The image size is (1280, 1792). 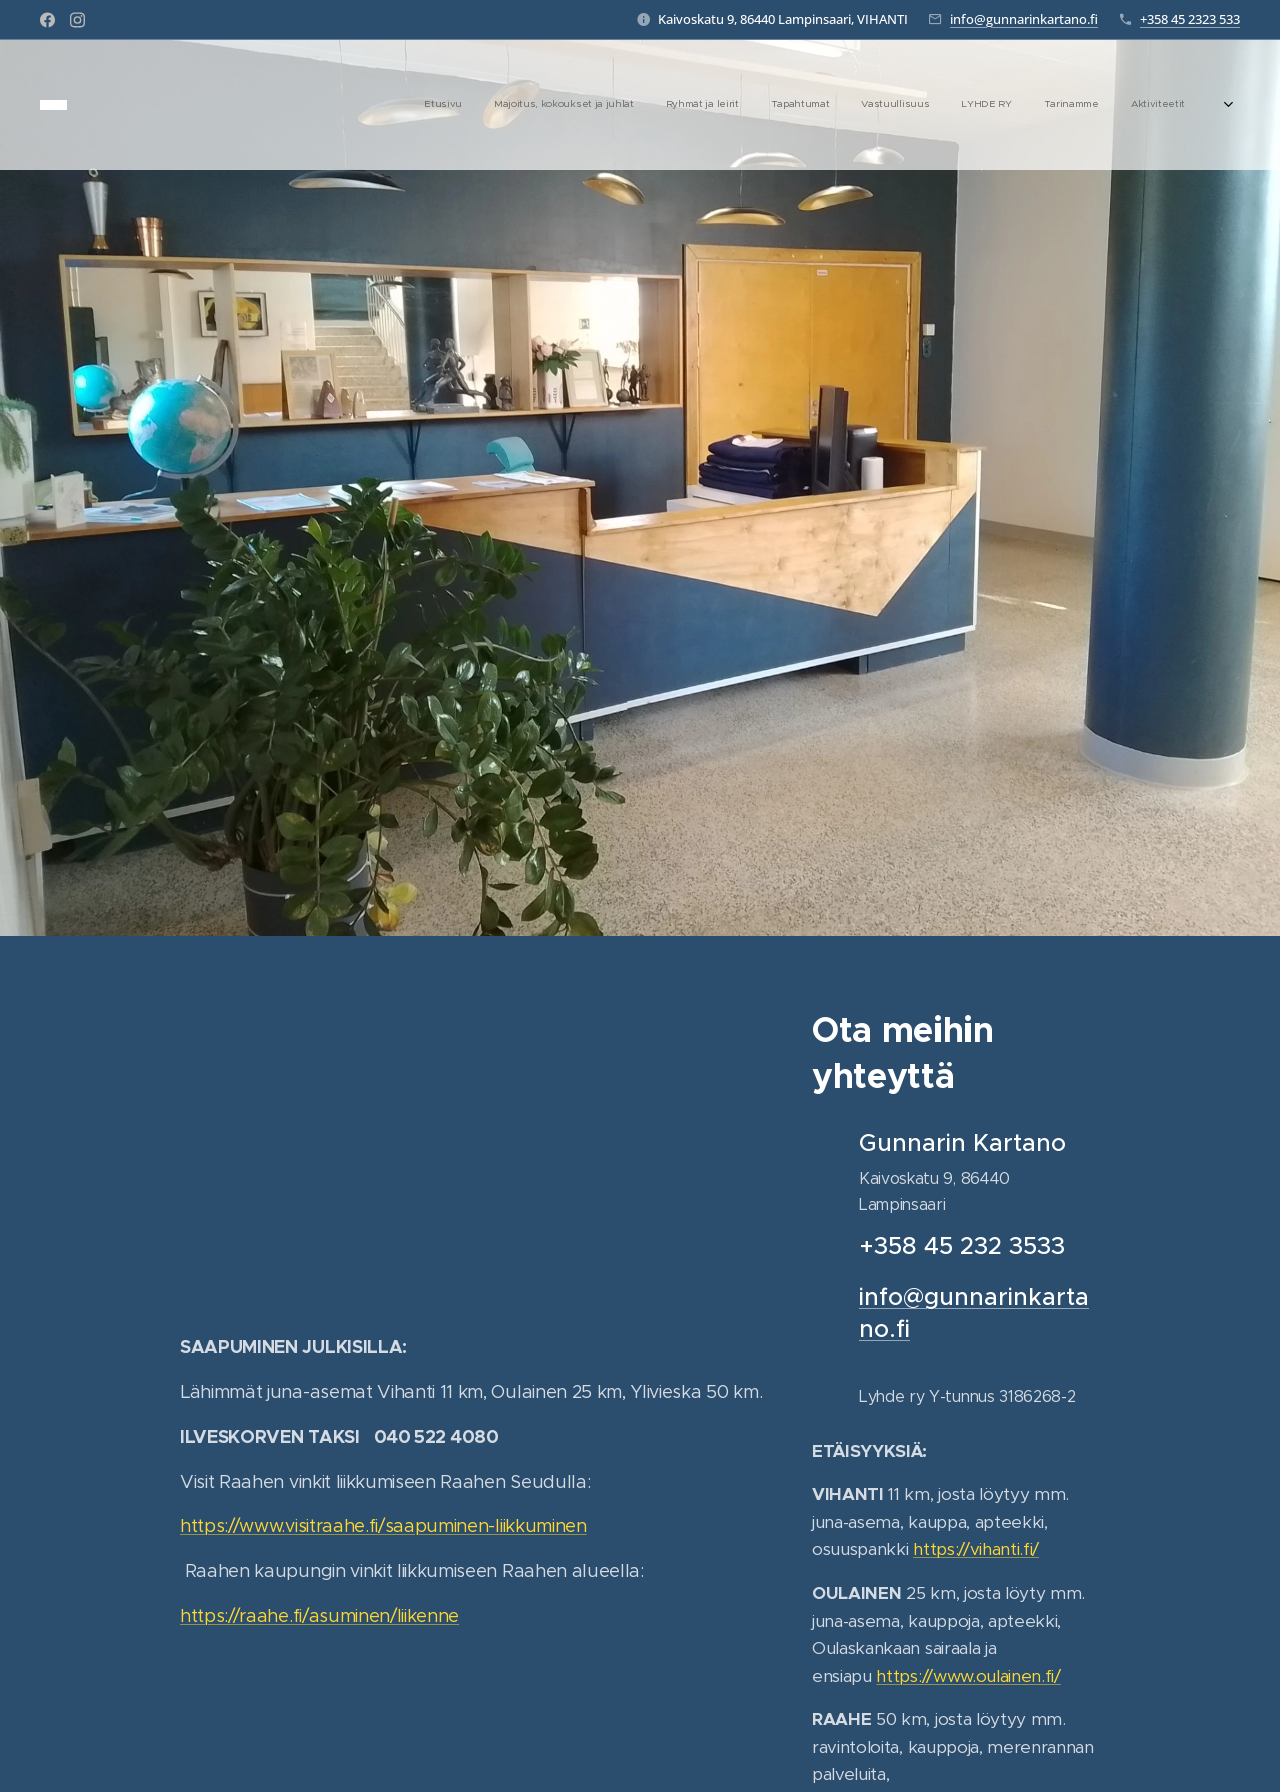 What do you see at coordinates (969, 1676) in the screenshot?
I see `https://www.oulainen.fi/` at bounding box center [969, 1676].